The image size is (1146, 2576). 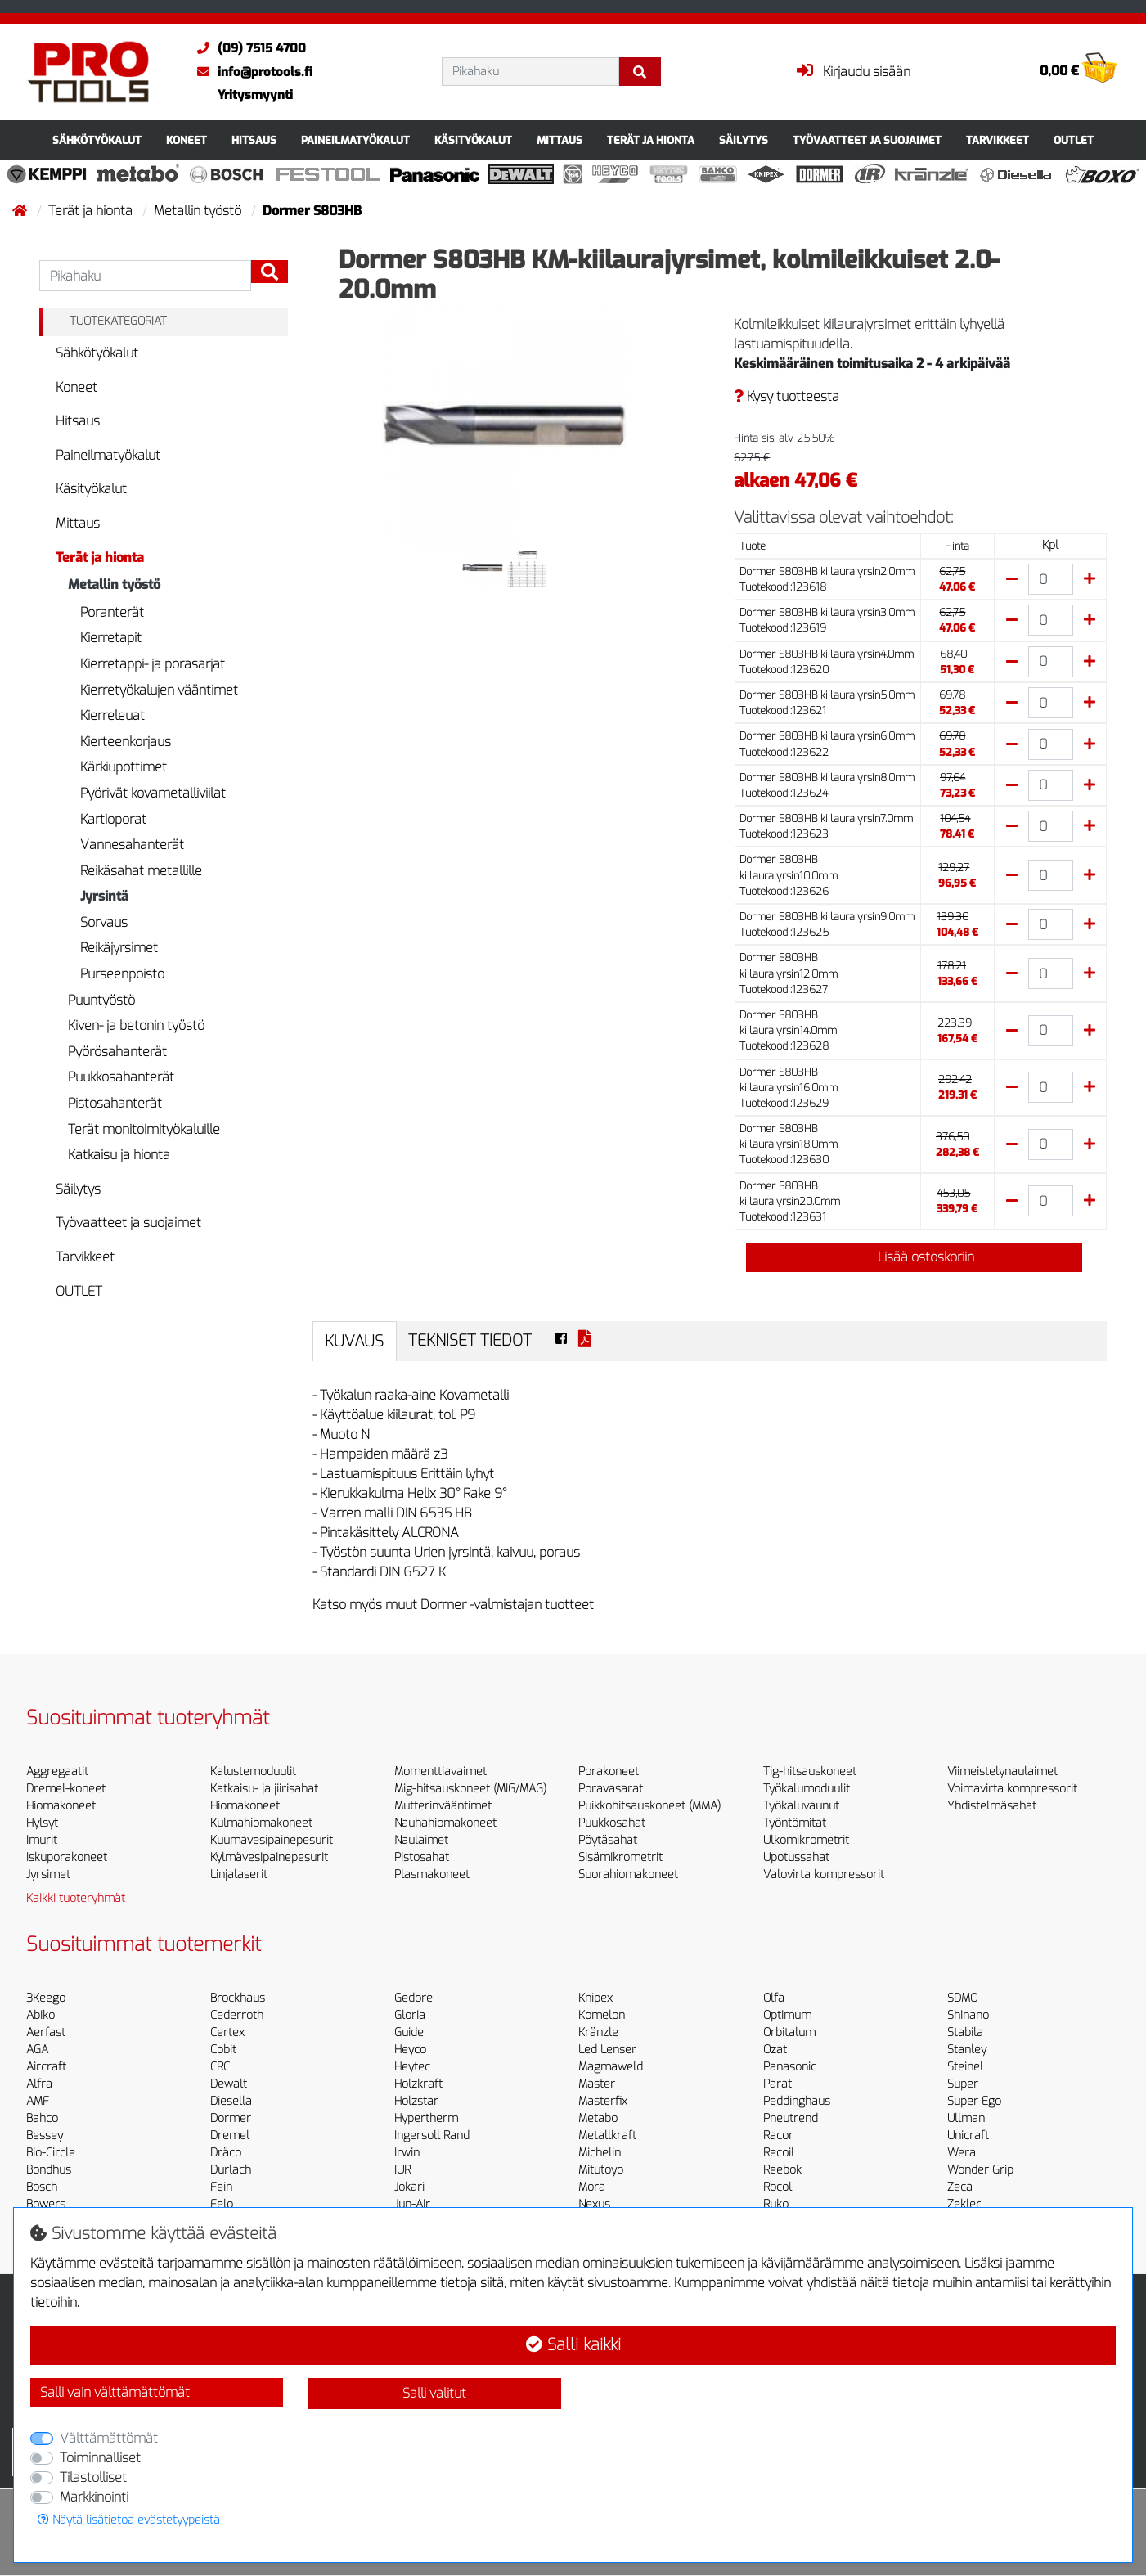 What do you see at coordinates (628, 1874) in the screenshot?
I see `Suorahiomakoneet` at bounding box center [628, 1874].